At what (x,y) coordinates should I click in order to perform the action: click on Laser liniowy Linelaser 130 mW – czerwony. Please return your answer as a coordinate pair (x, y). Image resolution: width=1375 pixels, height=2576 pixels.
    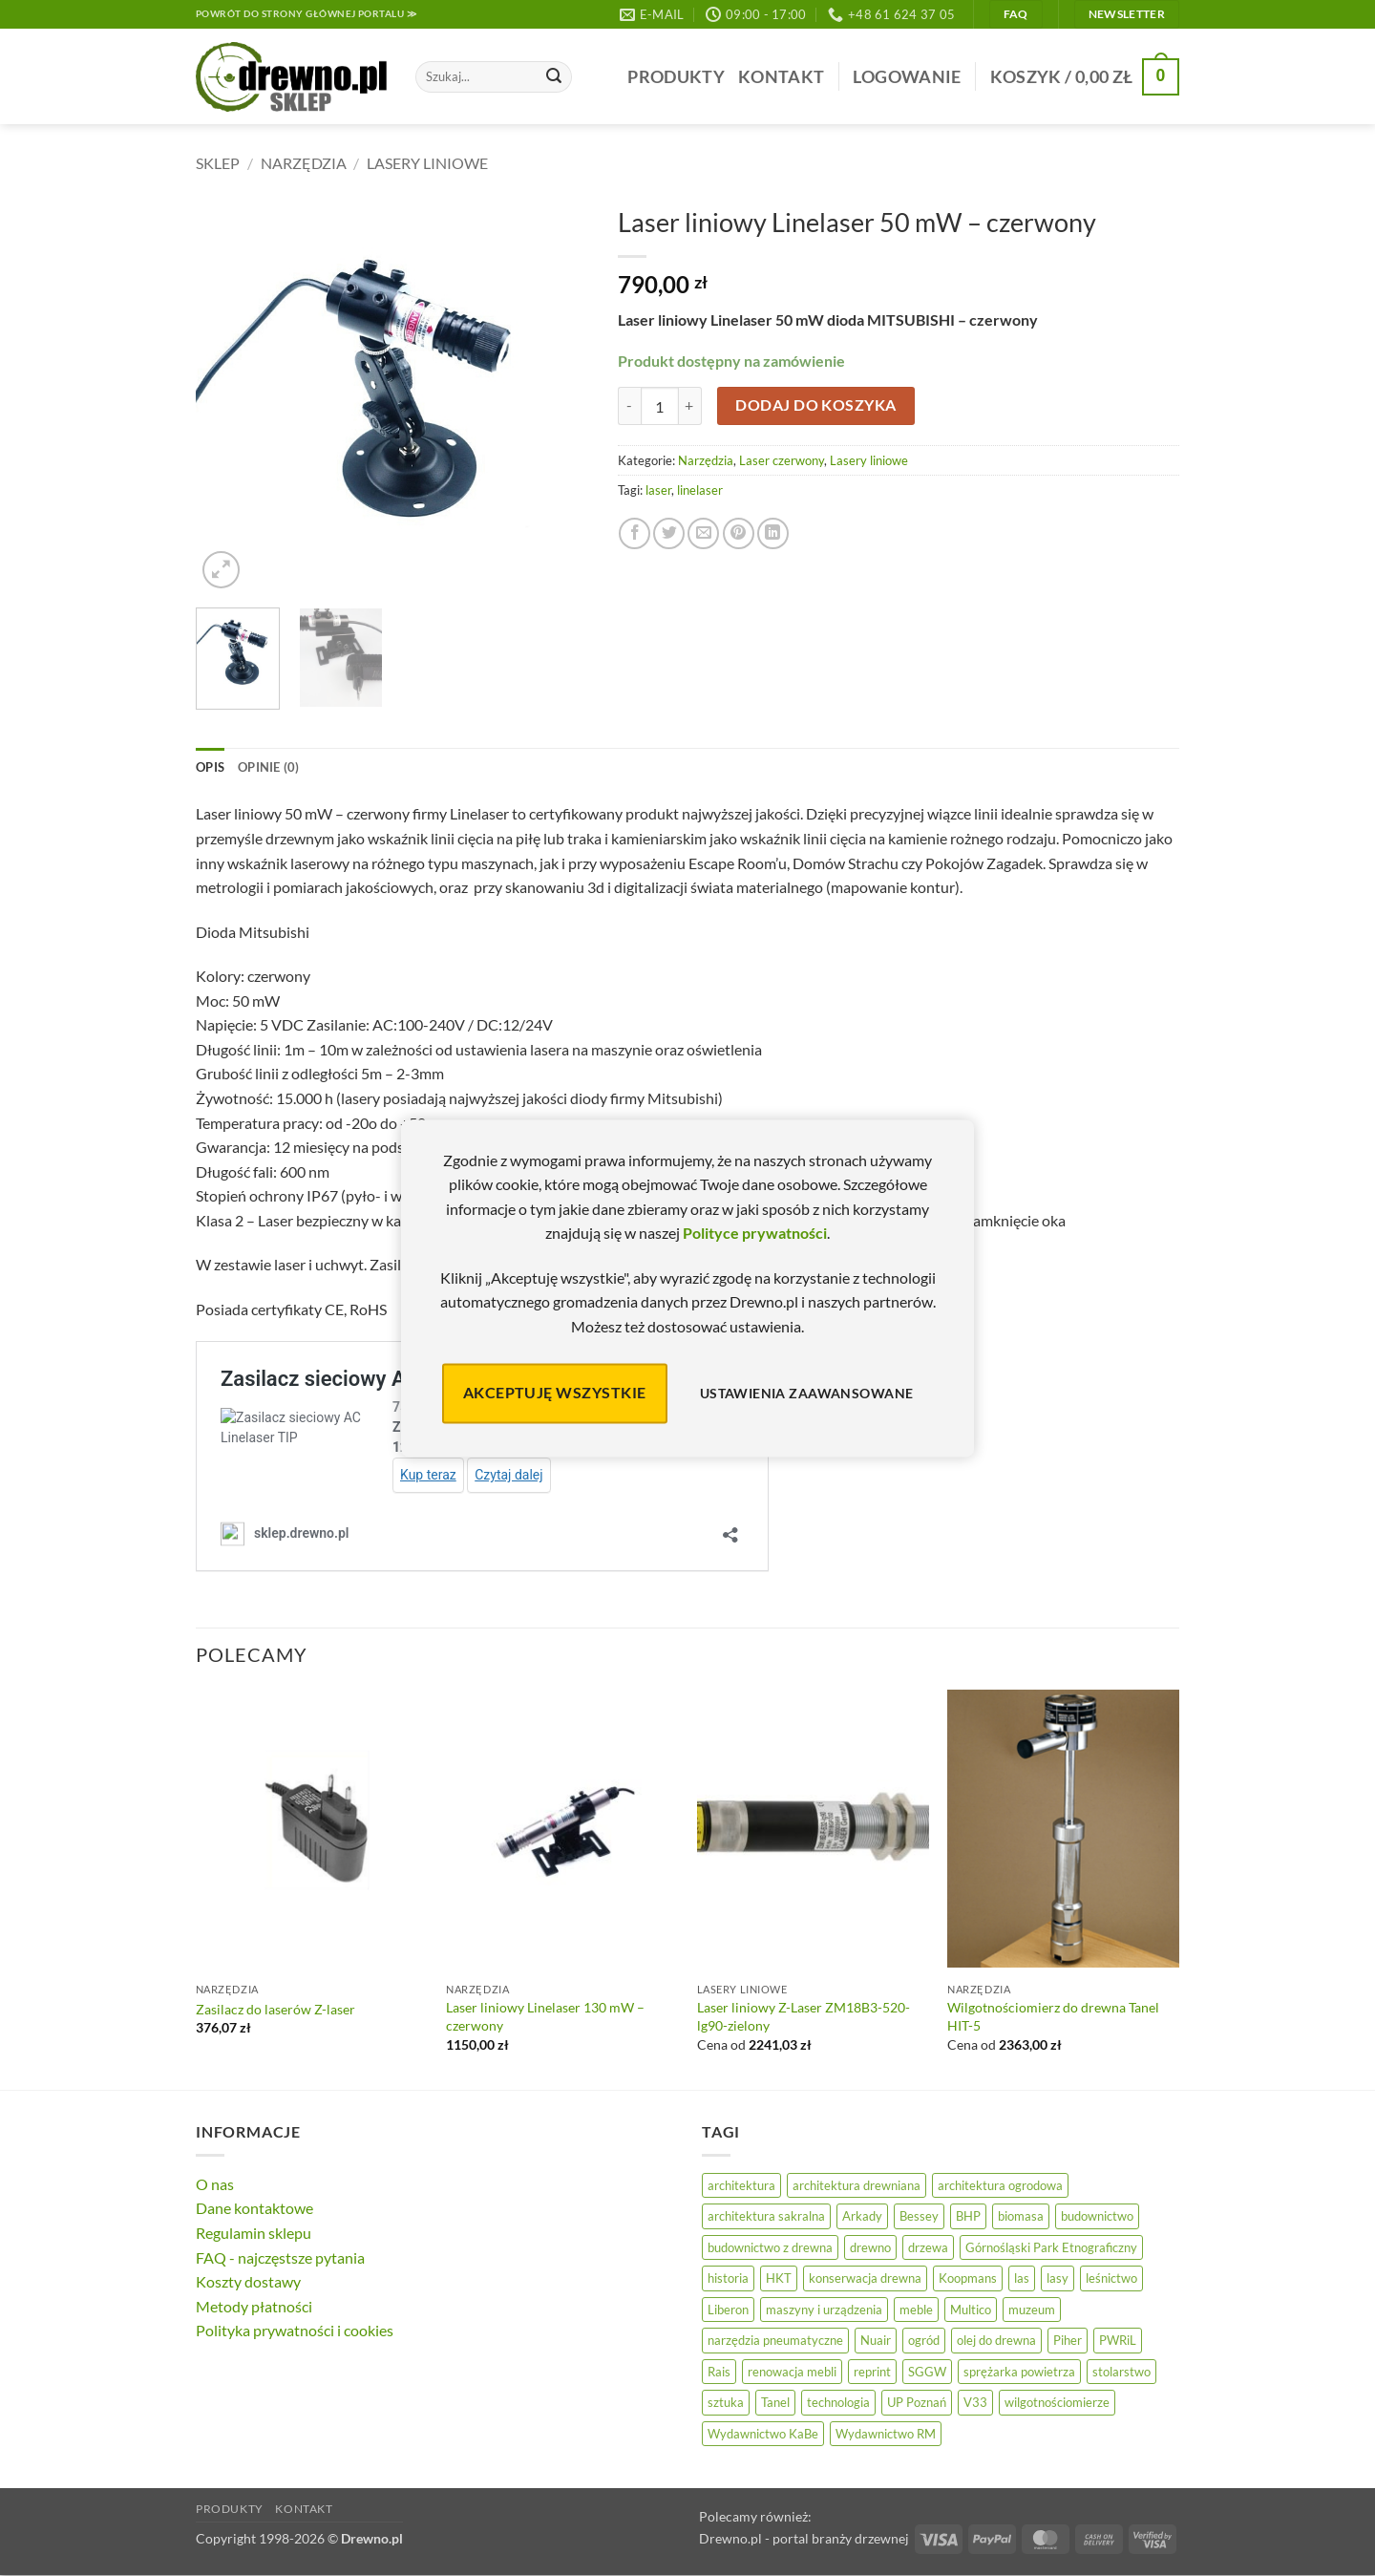
    Looking at the image, I should click on (545, 2016).